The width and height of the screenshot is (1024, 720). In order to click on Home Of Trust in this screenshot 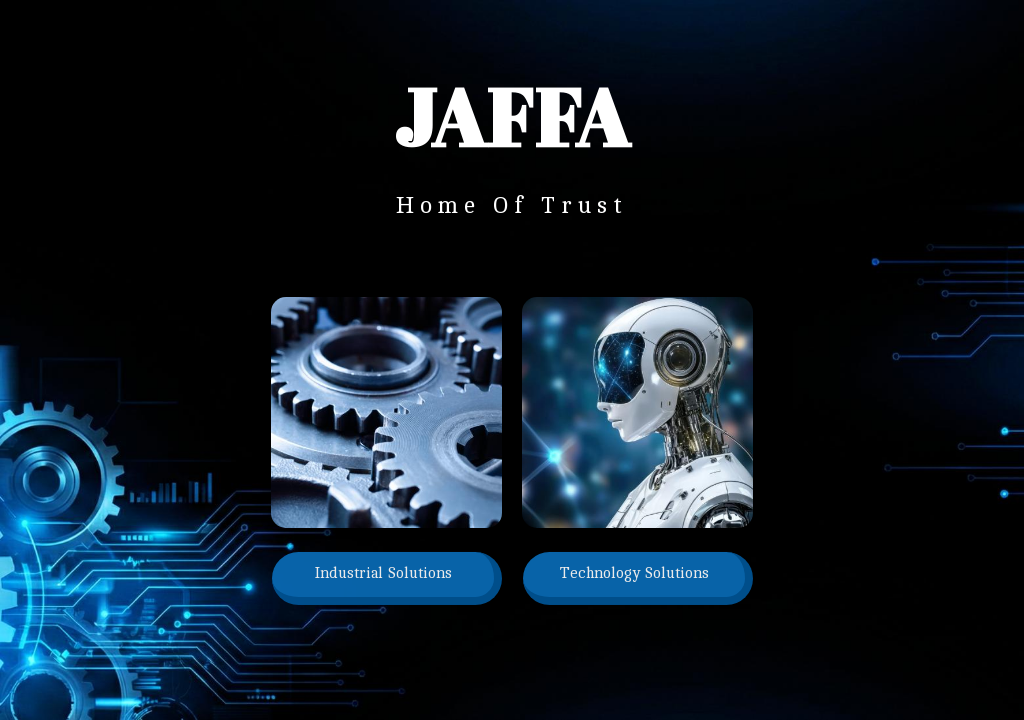, I will do `click(512, 206)`.